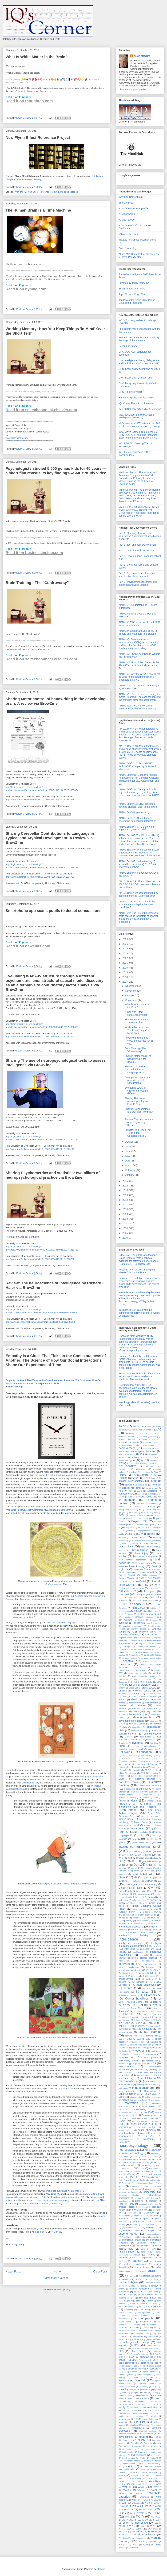 The image size is (167, 2576). What do you see at coordinates (139, 884) in the screenshot?
I see `AP 101 Brief # 9. The problem with the 1/1.5 SD SS (15/22) subtest difference rule-of-thumb` at bounding box center [139, 884].